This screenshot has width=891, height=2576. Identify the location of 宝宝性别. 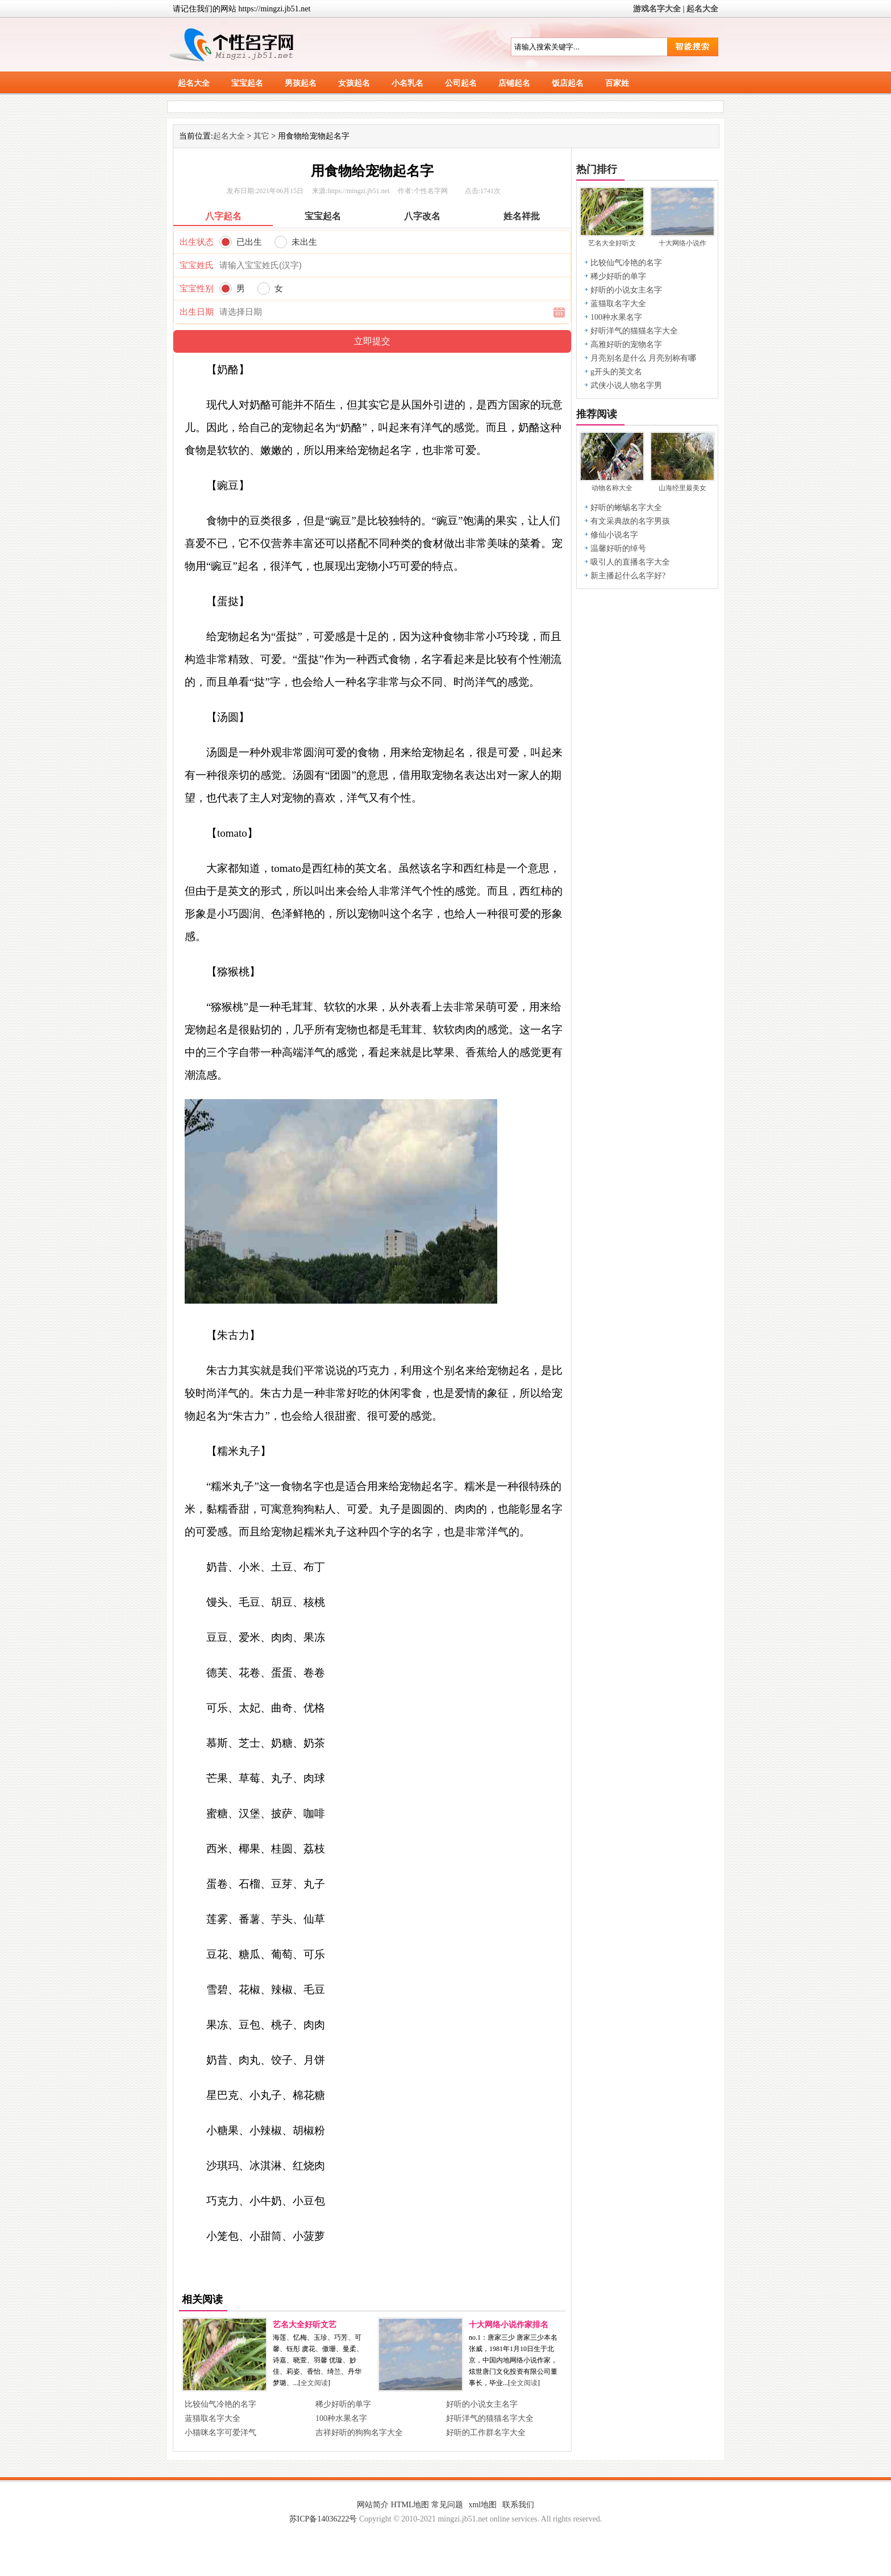
(197, 288).